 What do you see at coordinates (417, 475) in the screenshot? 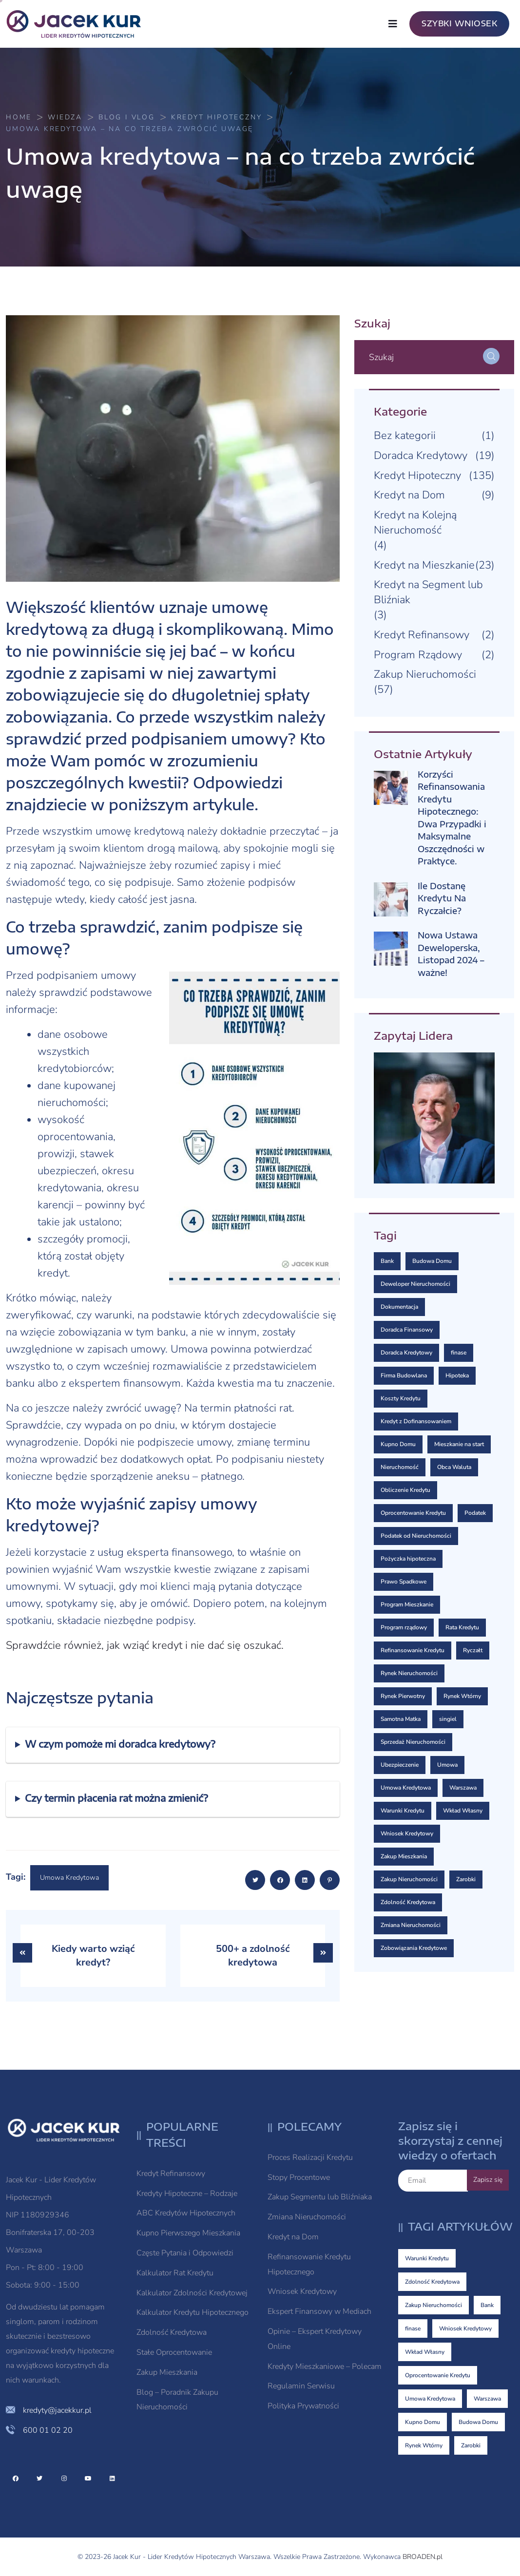
I see `Kredyt Hipoteczny` at bounding box center [417, 475].